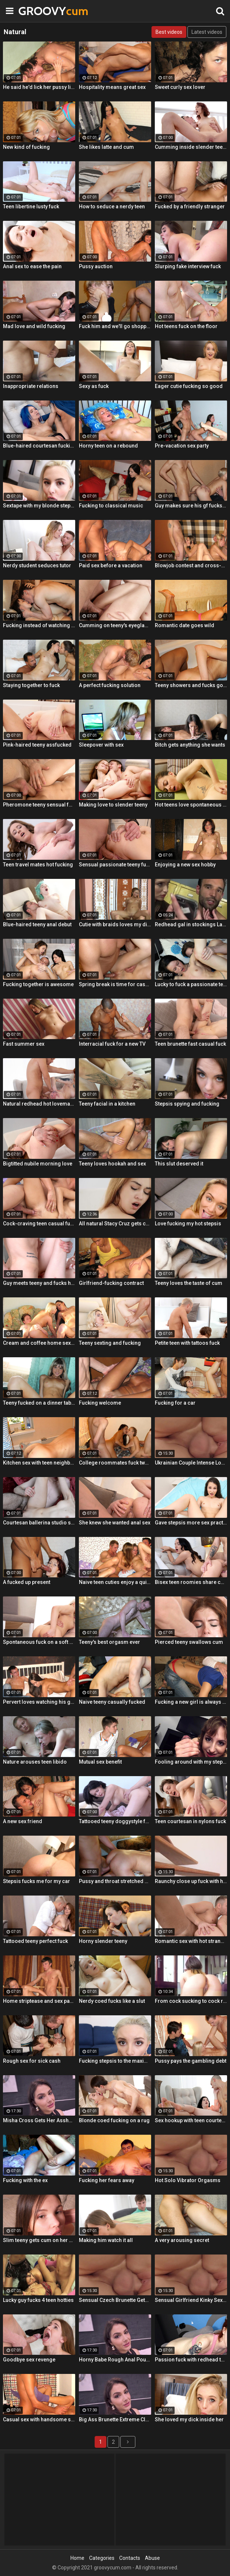  What do you see at coordinates (191, 984) in the screenshot?
I see `Lucky to fuck a passionate teeny` at bounding box center [191, 984].